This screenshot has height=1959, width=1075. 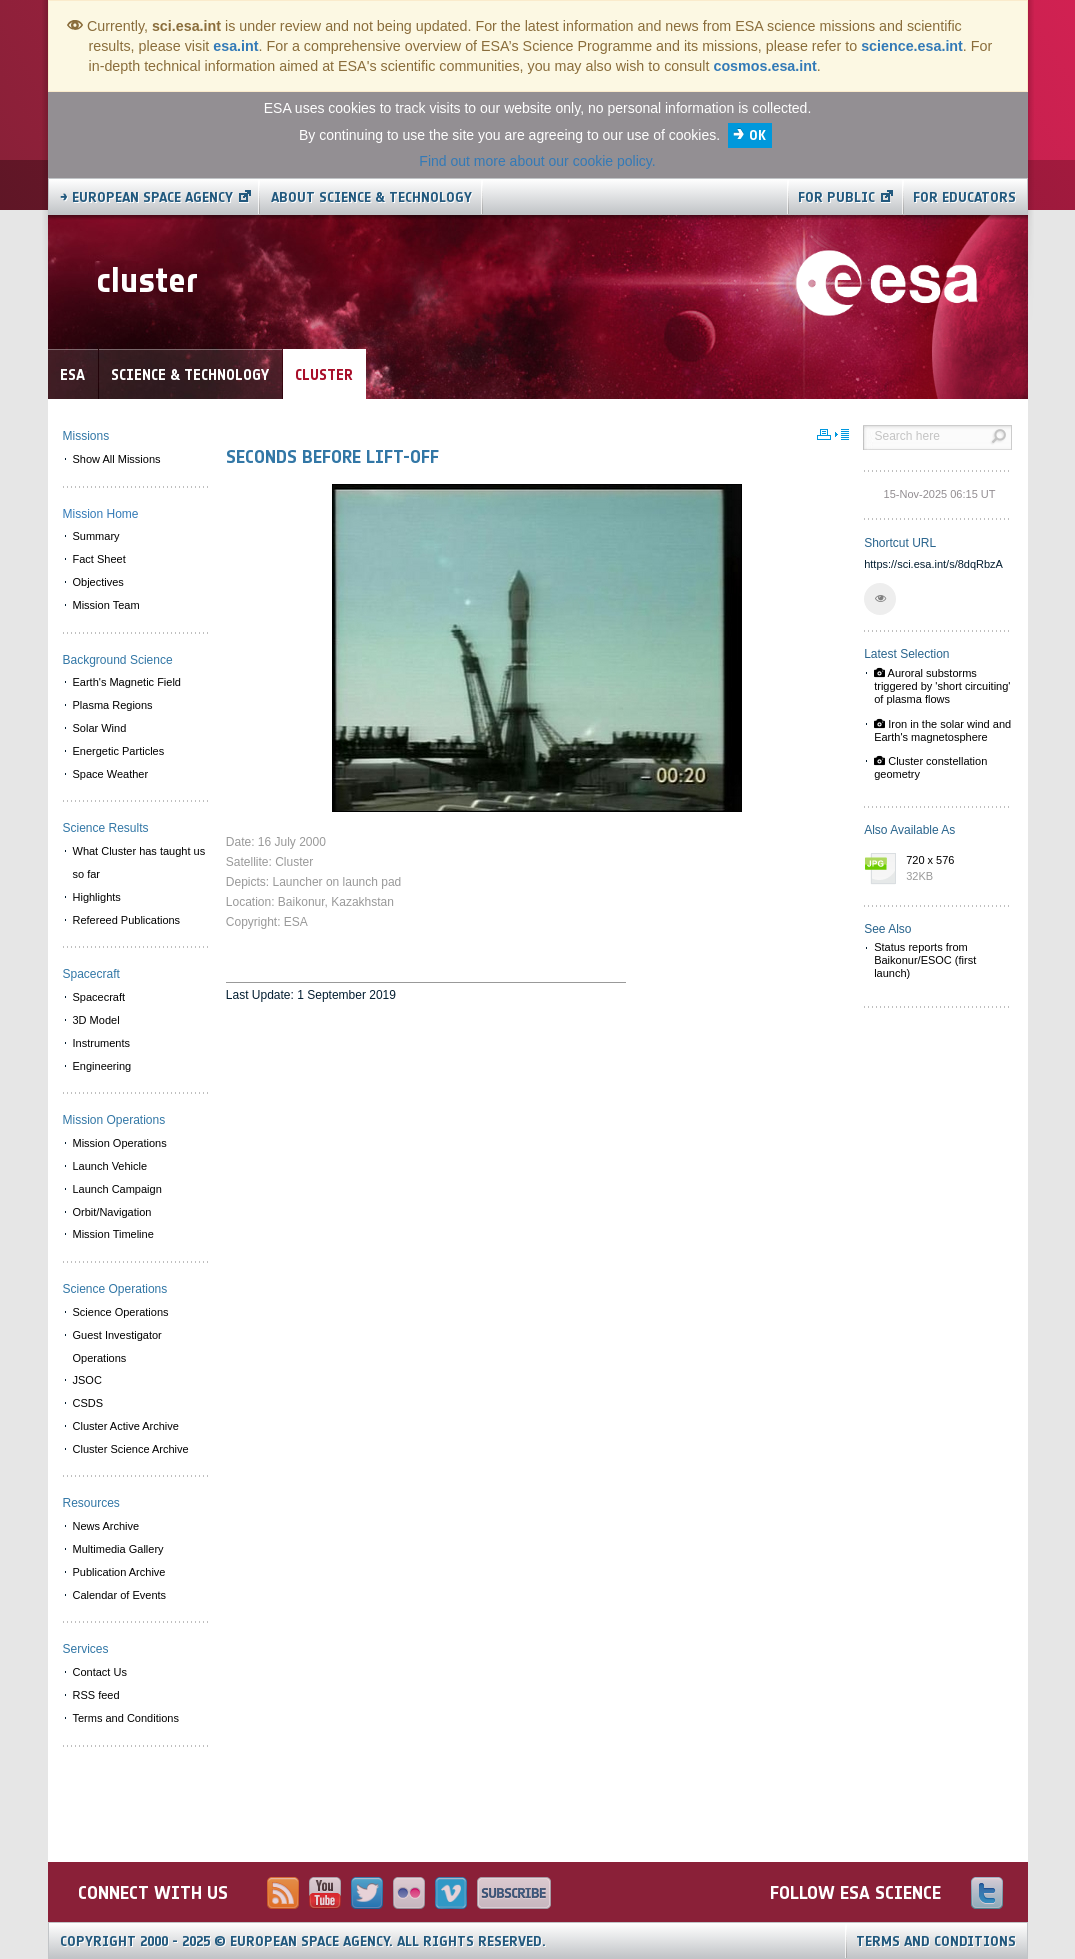 I want to click on Multimedia Gallery [menuitem], so click(x=118, y=1549).